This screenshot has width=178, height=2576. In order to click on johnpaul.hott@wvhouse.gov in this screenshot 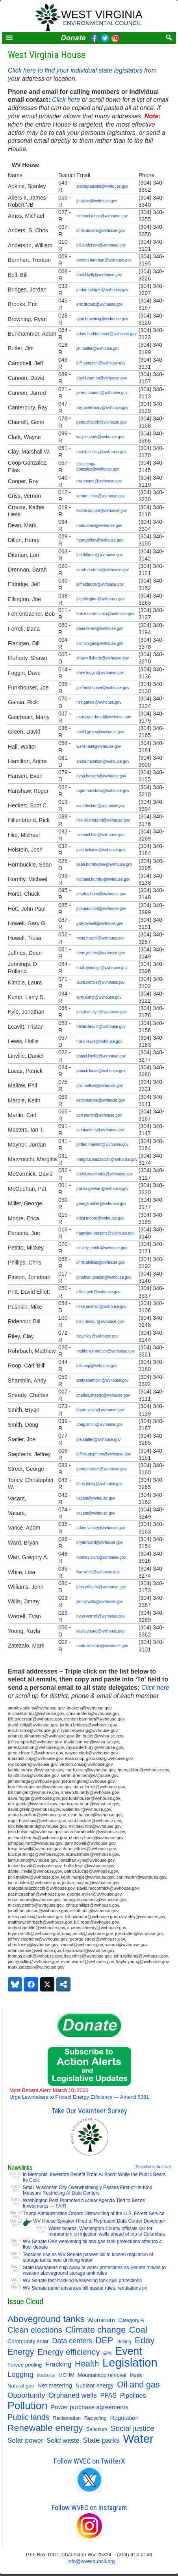, I will do `click(101, 908)`.